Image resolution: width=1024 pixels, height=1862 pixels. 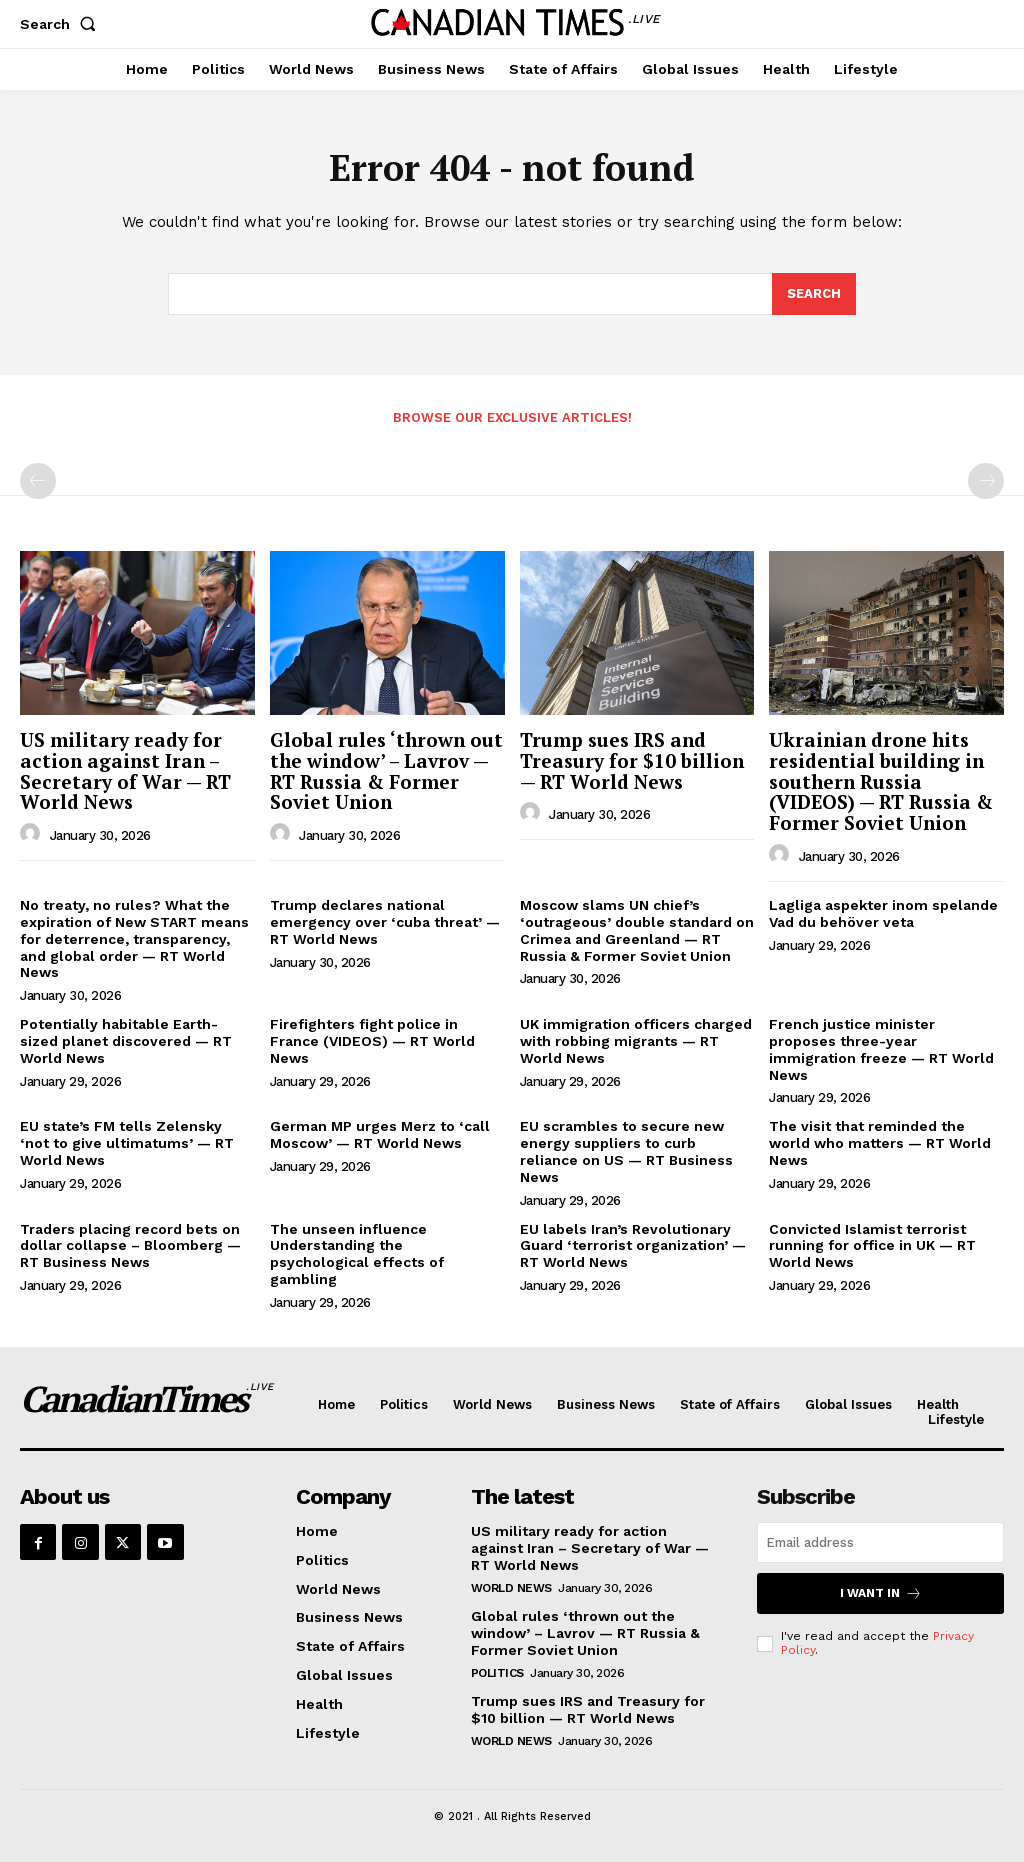 I want to click on EU state’s FM tells Zelensky ‘not to give ultimatums’ — RT World News, so click(x=127, y=1143).